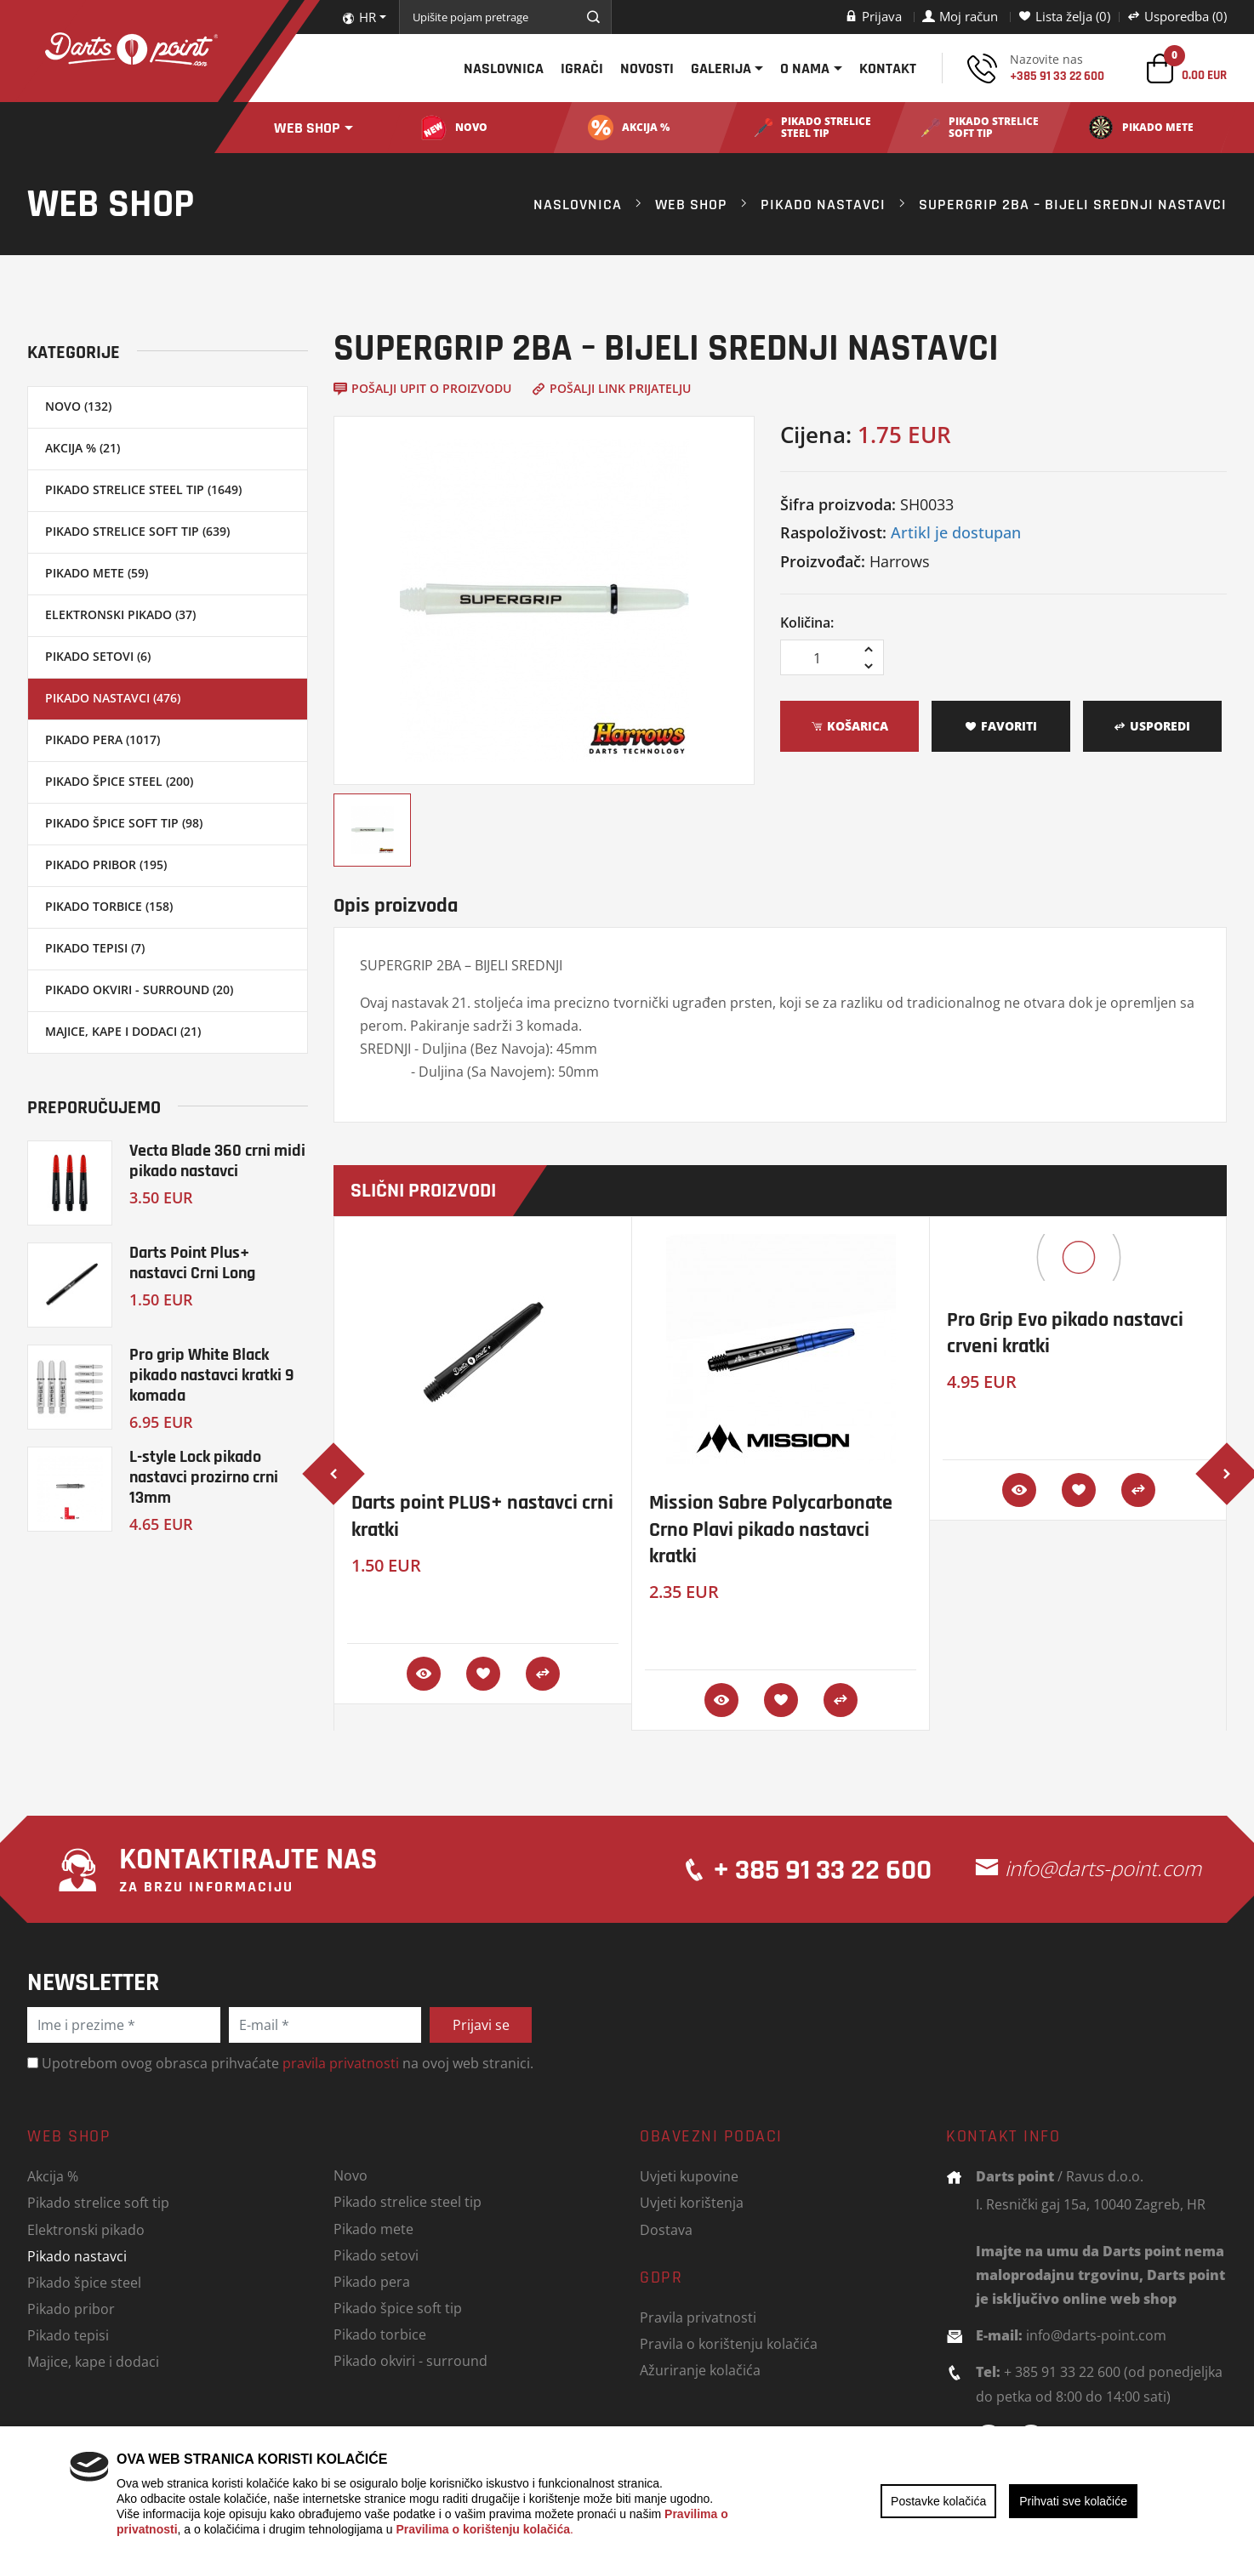 The height and width of the screenshot is (2576, 1254). What do you see at coordinates (1064, 16) in the screenshot?
I see `Lista želja (0)` at bounding box center [1064, 16].